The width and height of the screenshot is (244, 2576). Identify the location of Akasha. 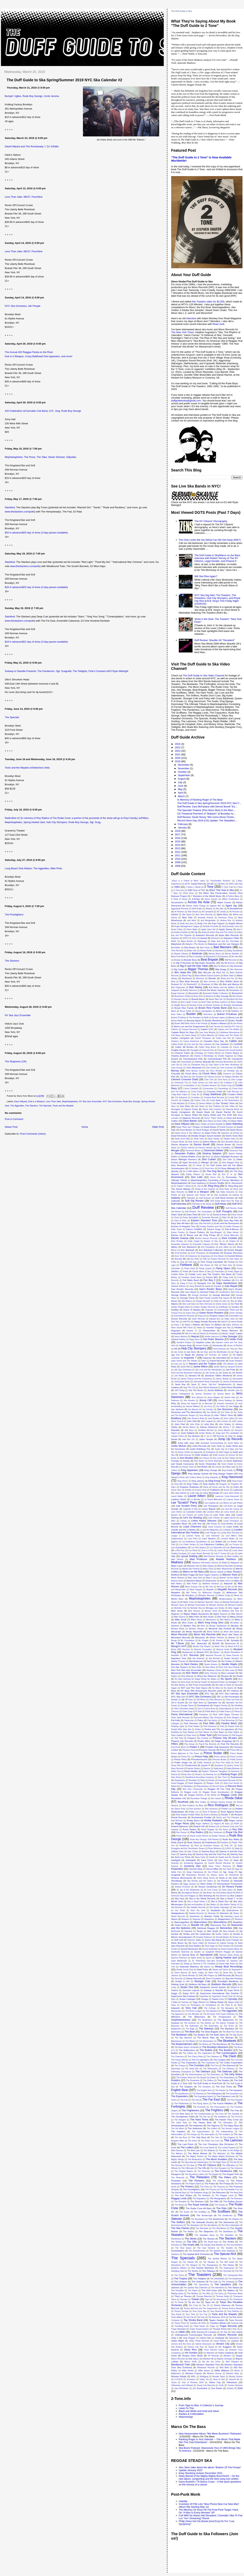
(209, 909).